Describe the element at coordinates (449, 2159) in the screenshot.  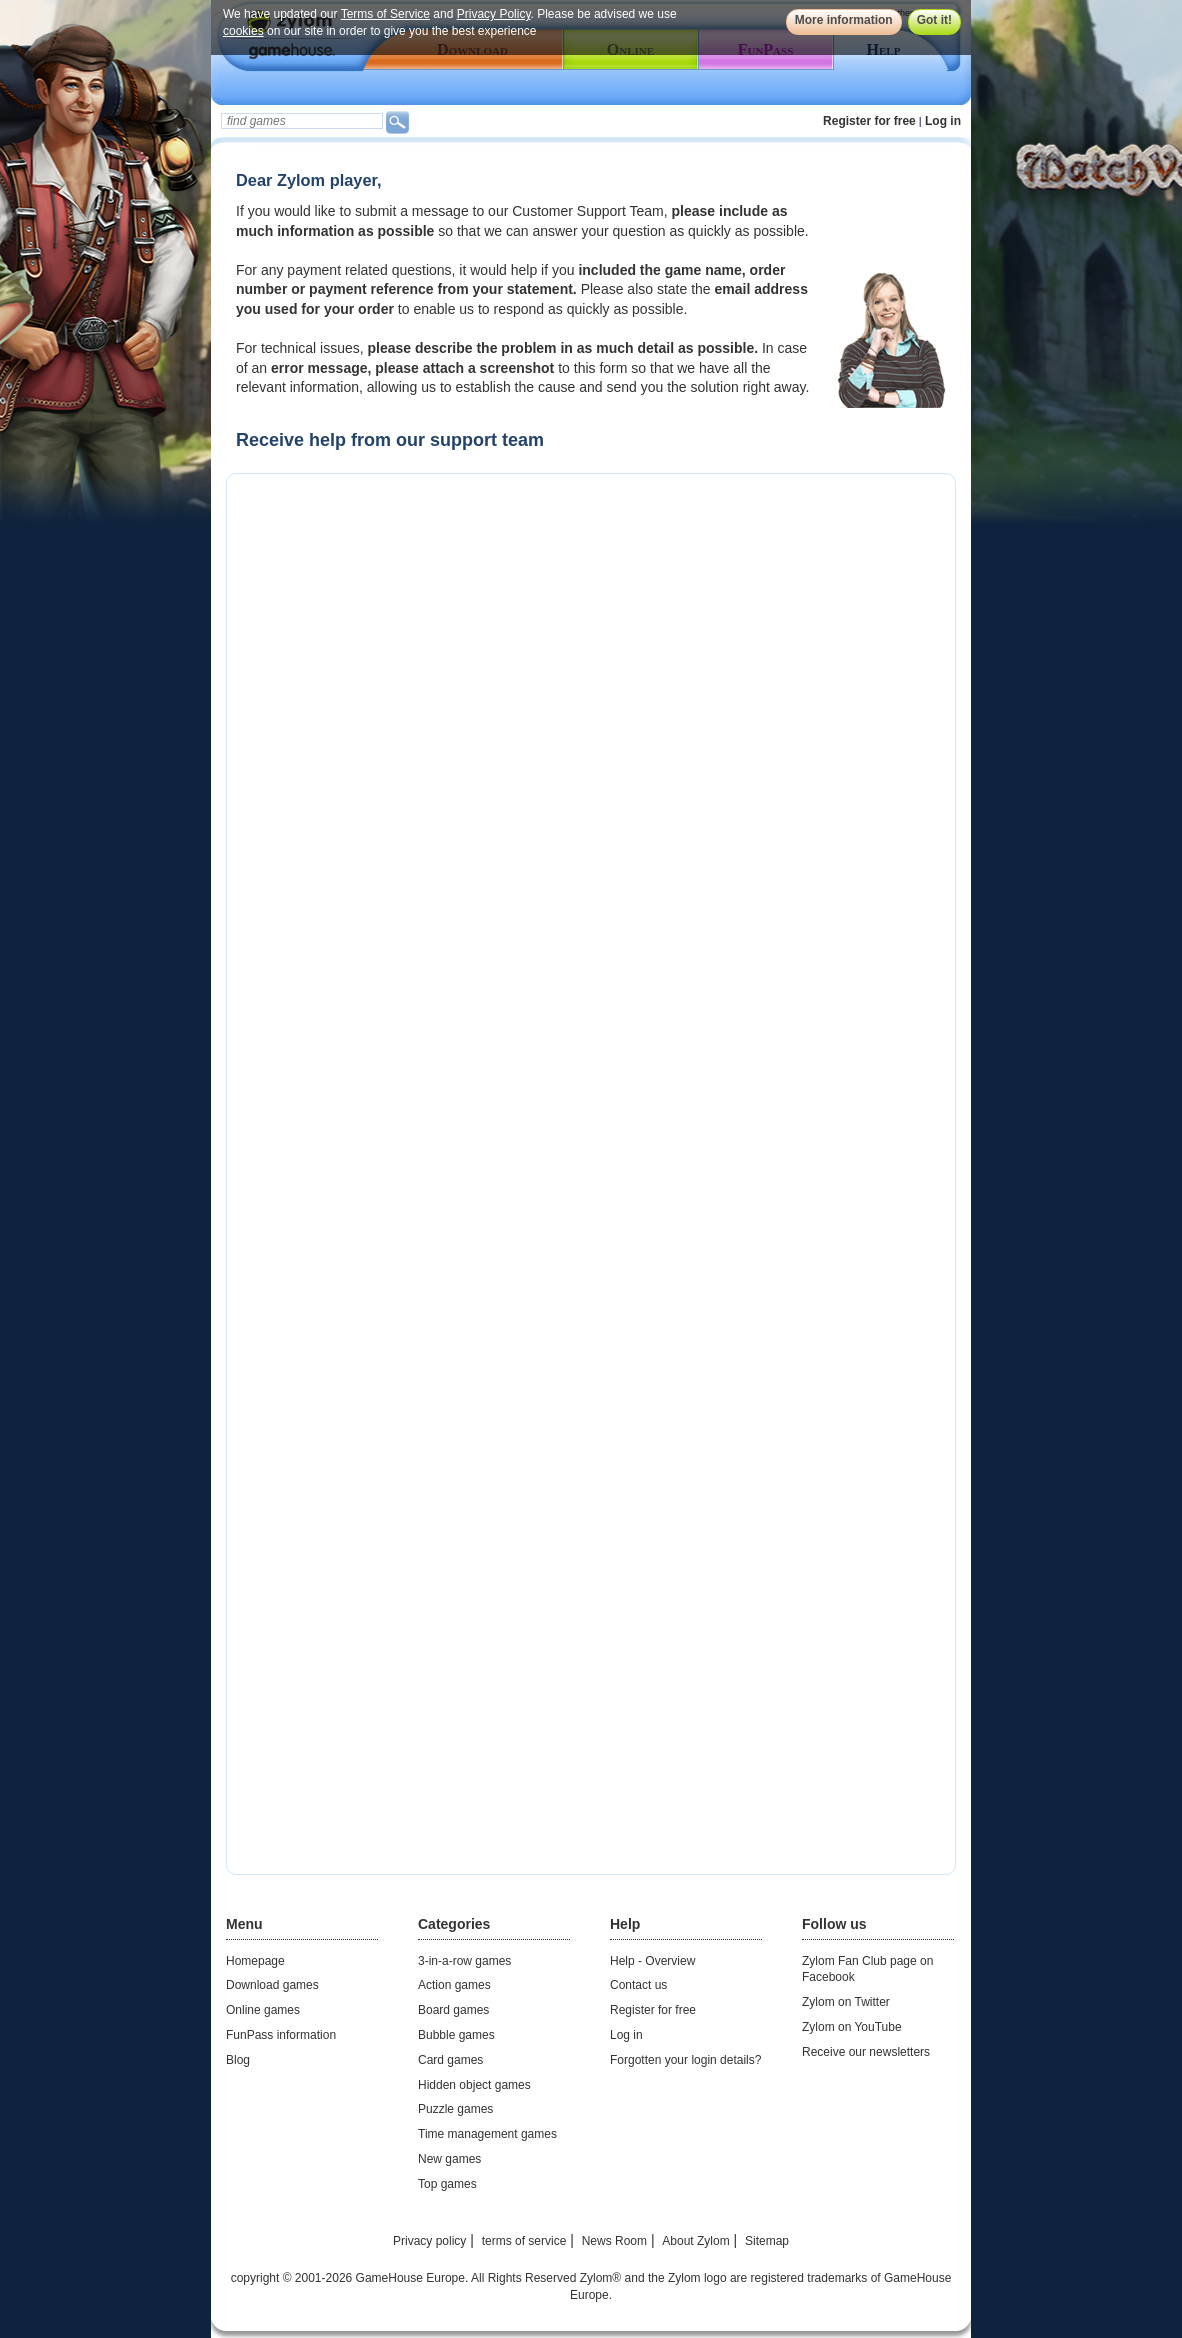
I see `New games` at that location.